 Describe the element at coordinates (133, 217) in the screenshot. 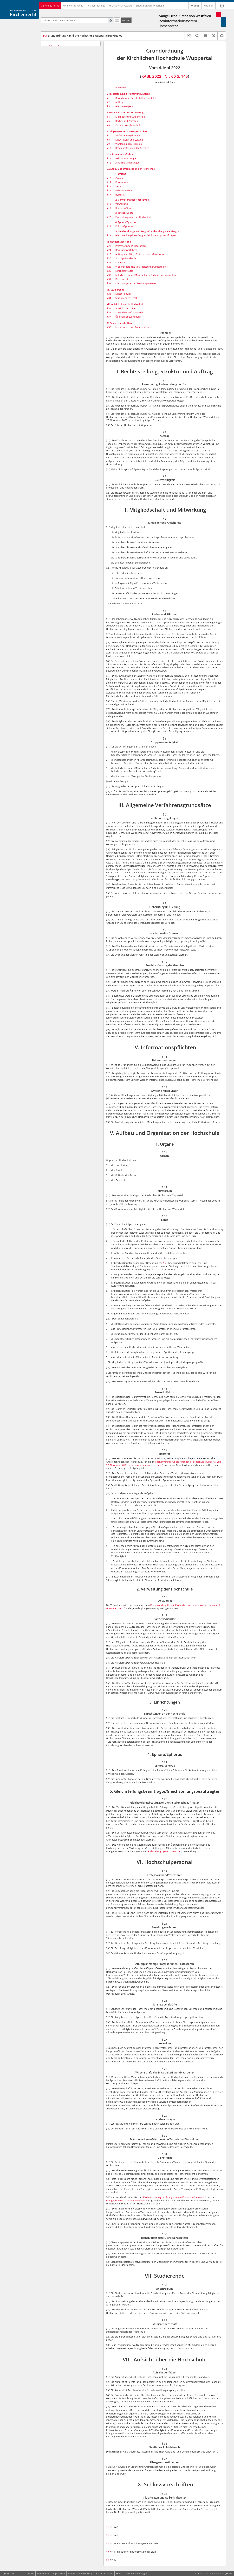

I see `Einrichtungen an der Hochschule` at that location.